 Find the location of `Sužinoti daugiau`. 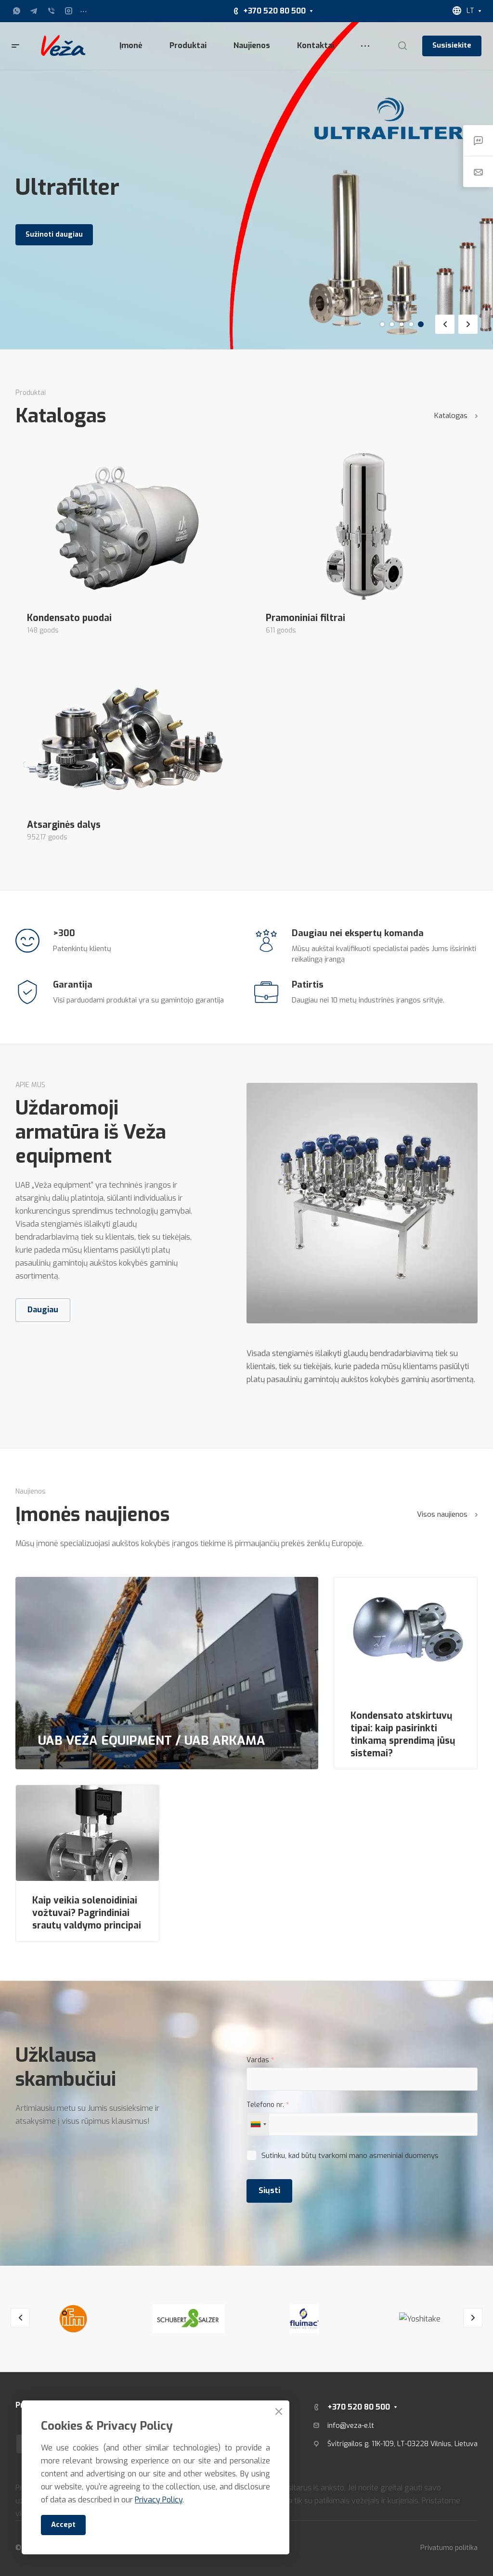

Sužinoti daugiau is located at coordinates (54, 234).